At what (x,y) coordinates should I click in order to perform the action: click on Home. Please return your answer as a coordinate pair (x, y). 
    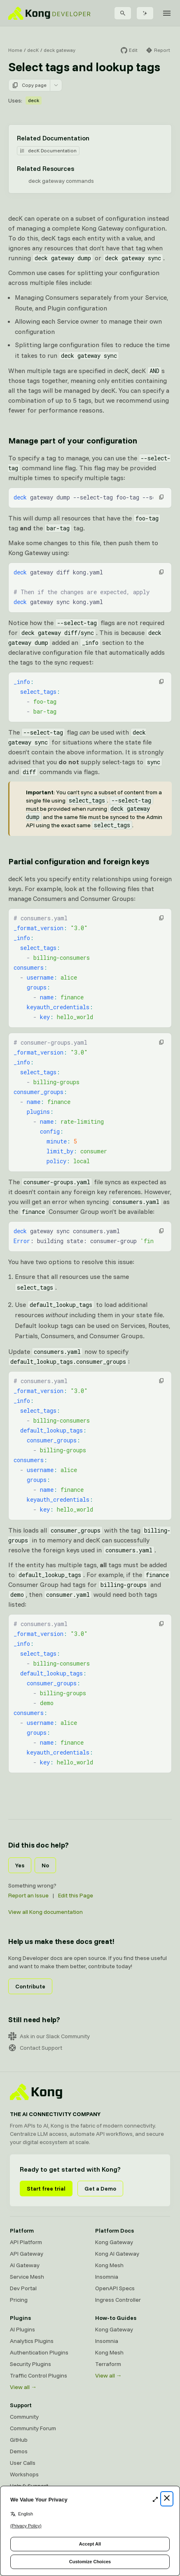
    Looking at the image, I should click on (15, 50).